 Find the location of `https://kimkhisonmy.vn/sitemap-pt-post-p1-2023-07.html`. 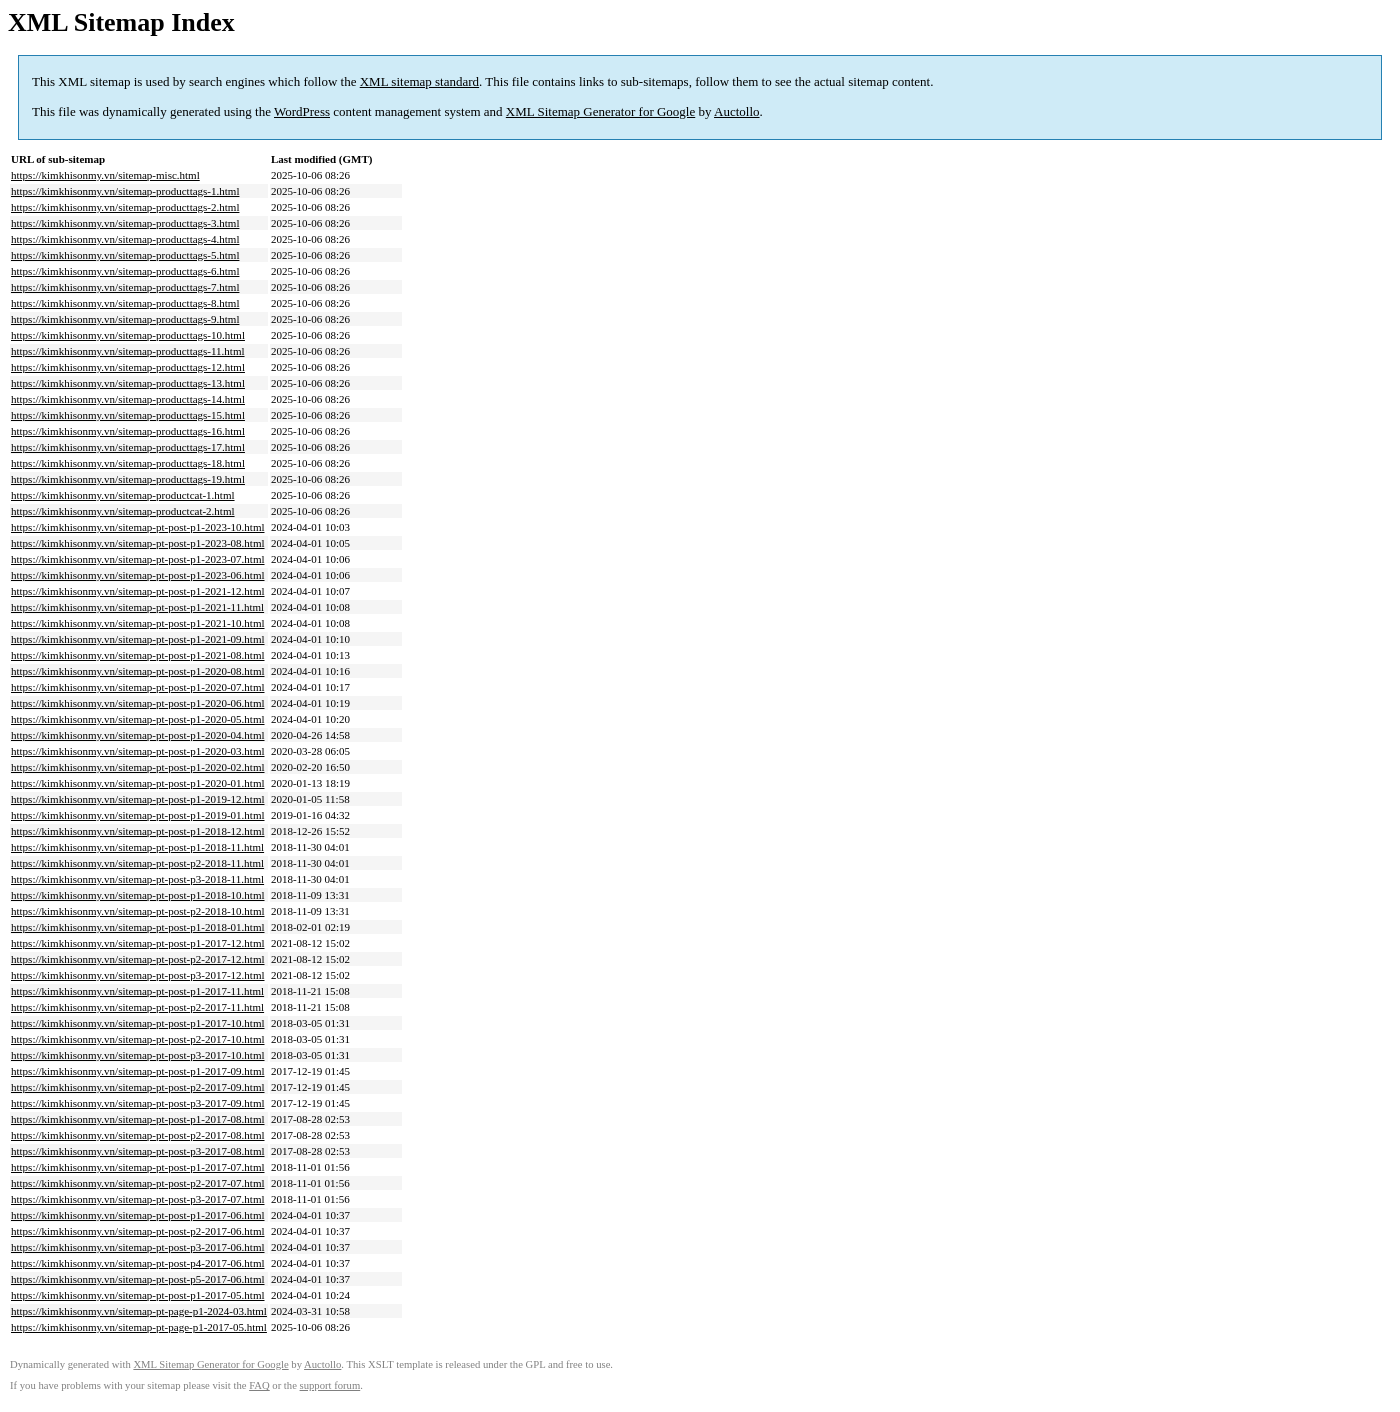

https://kimkhisonmy.vn/sitemap-pt-post-p1-2023-07.html is located at coordinates (138, 559).